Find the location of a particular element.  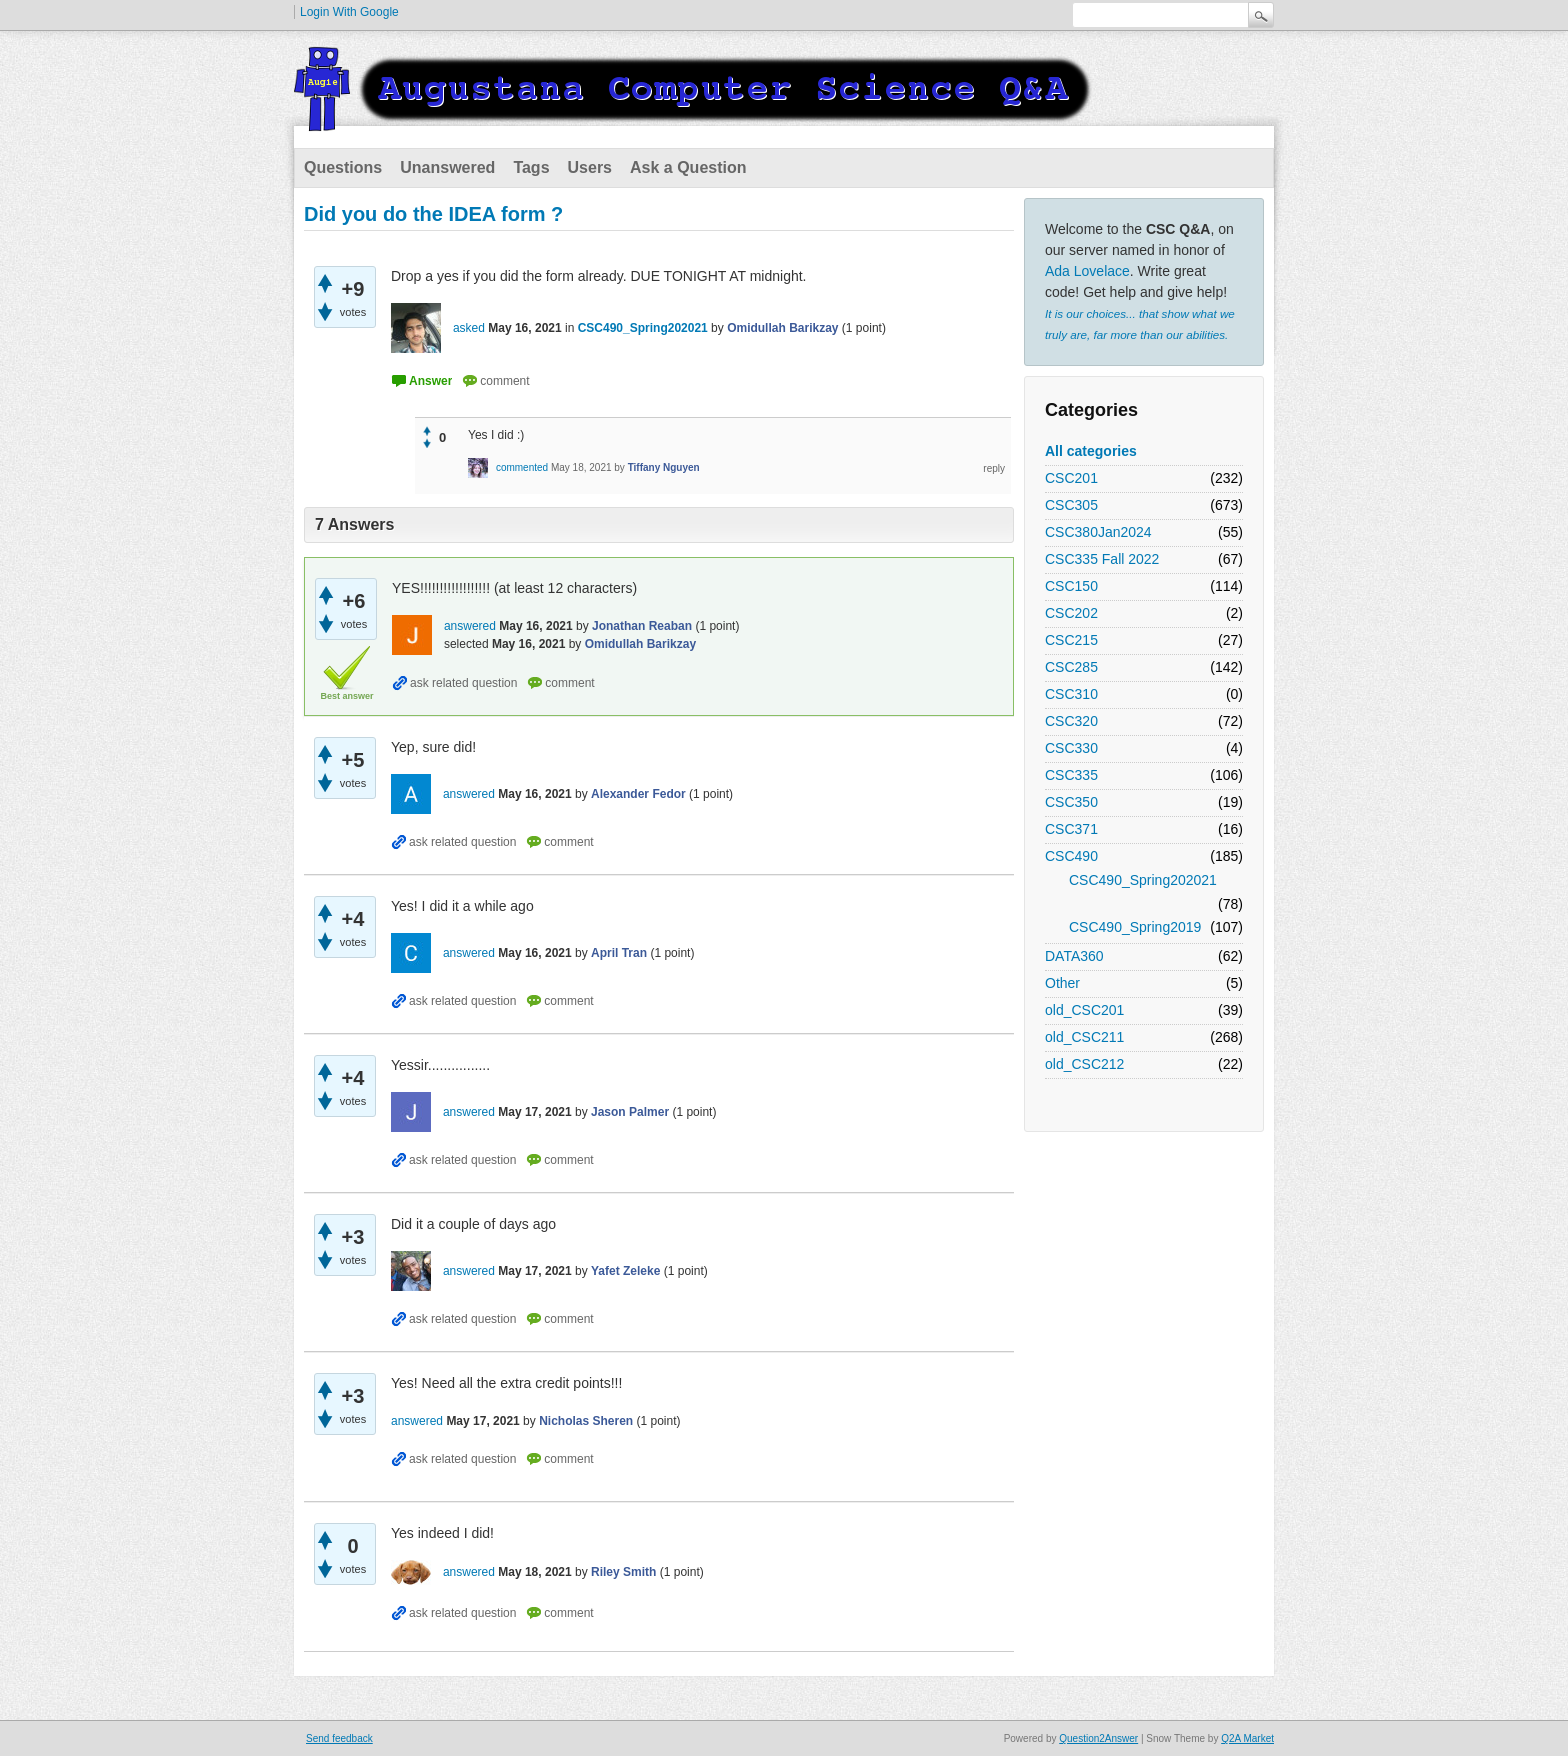

CSC371 is located at coordinates (1071, 829).